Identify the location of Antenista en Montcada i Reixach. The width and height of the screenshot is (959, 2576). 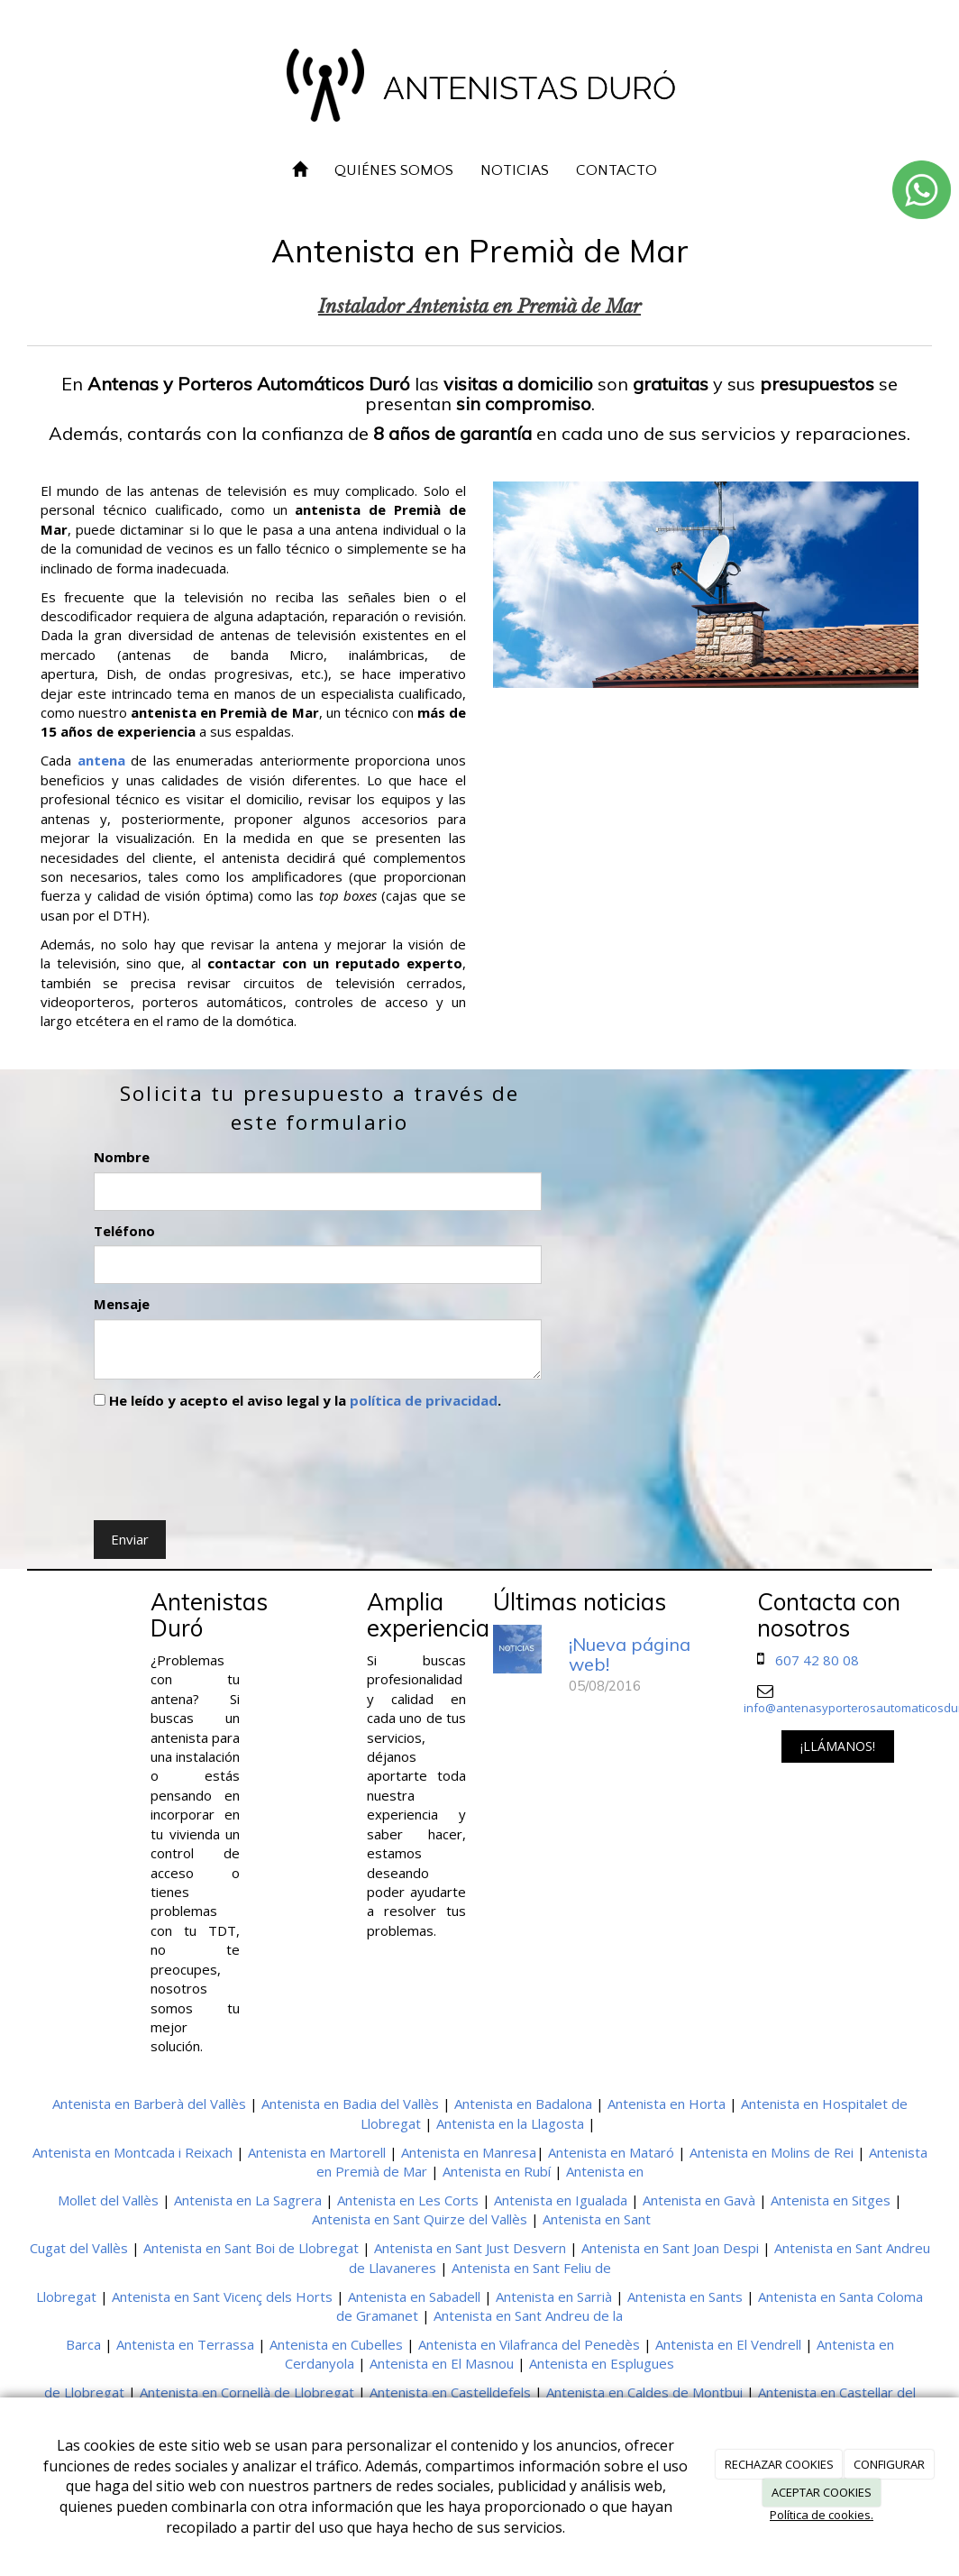
(132, 2152).